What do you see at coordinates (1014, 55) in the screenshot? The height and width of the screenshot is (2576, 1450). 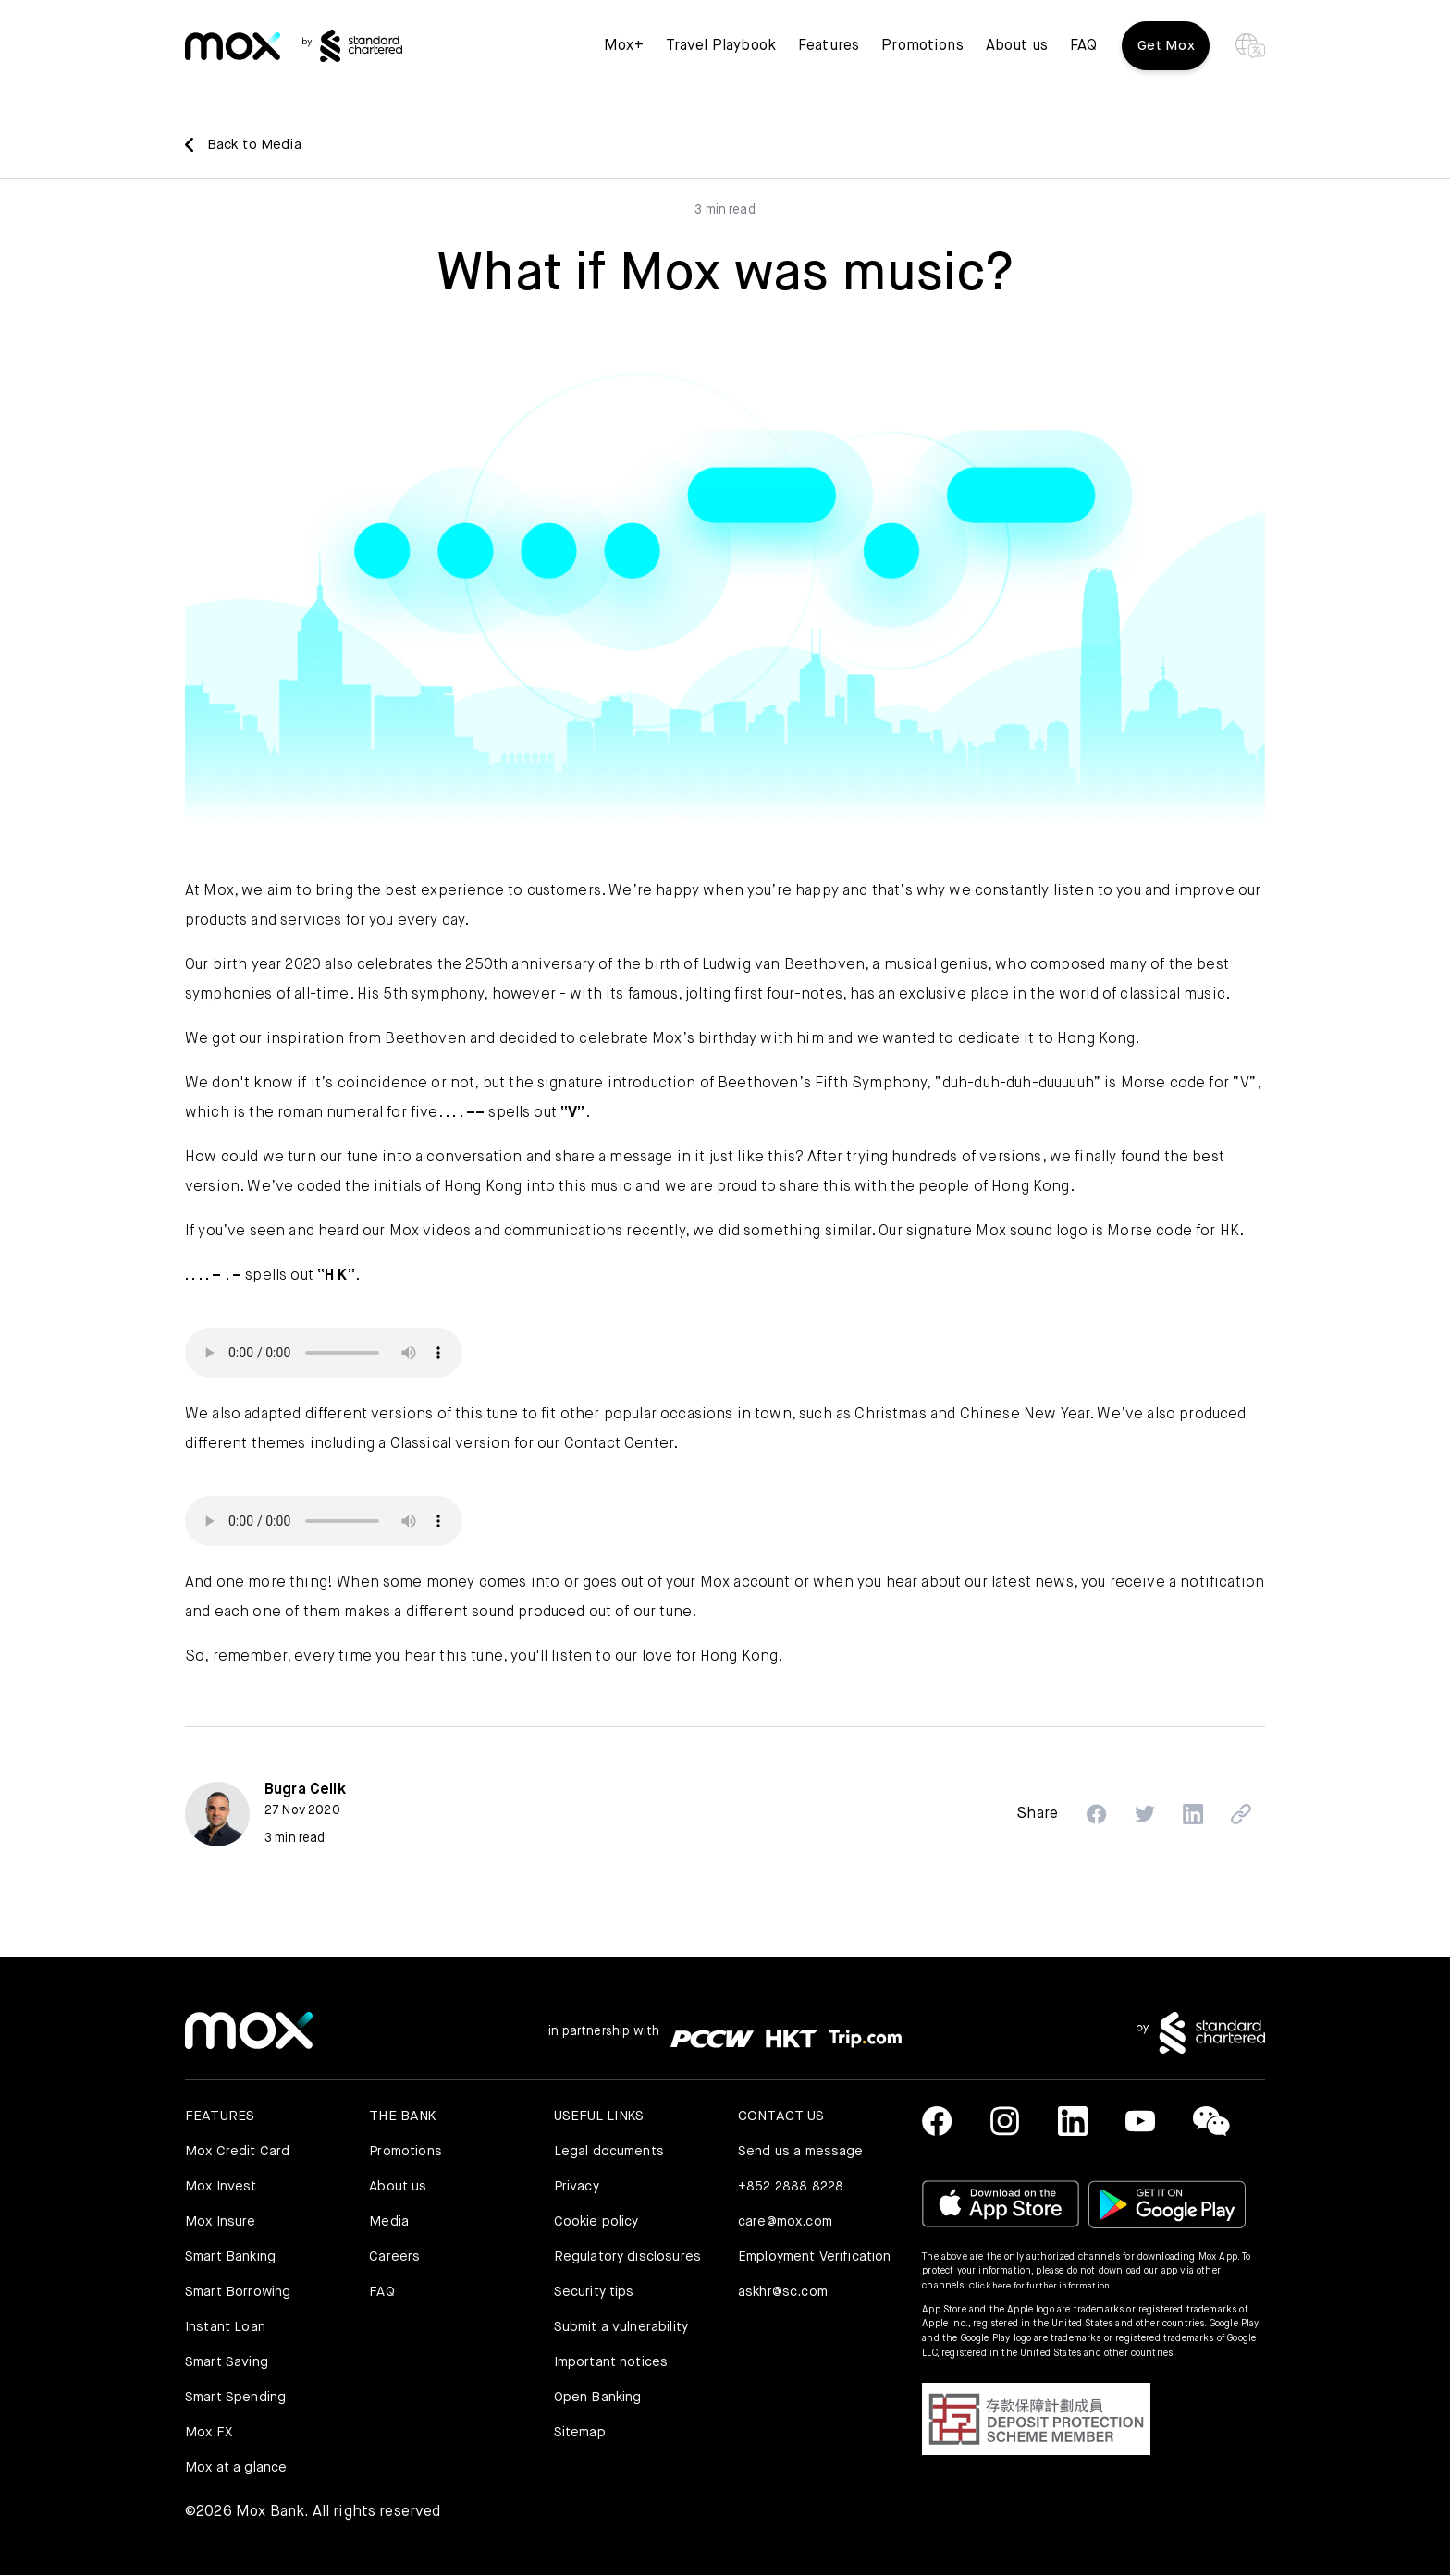 I see `About us [link]` at bounding box center [1014, 55].